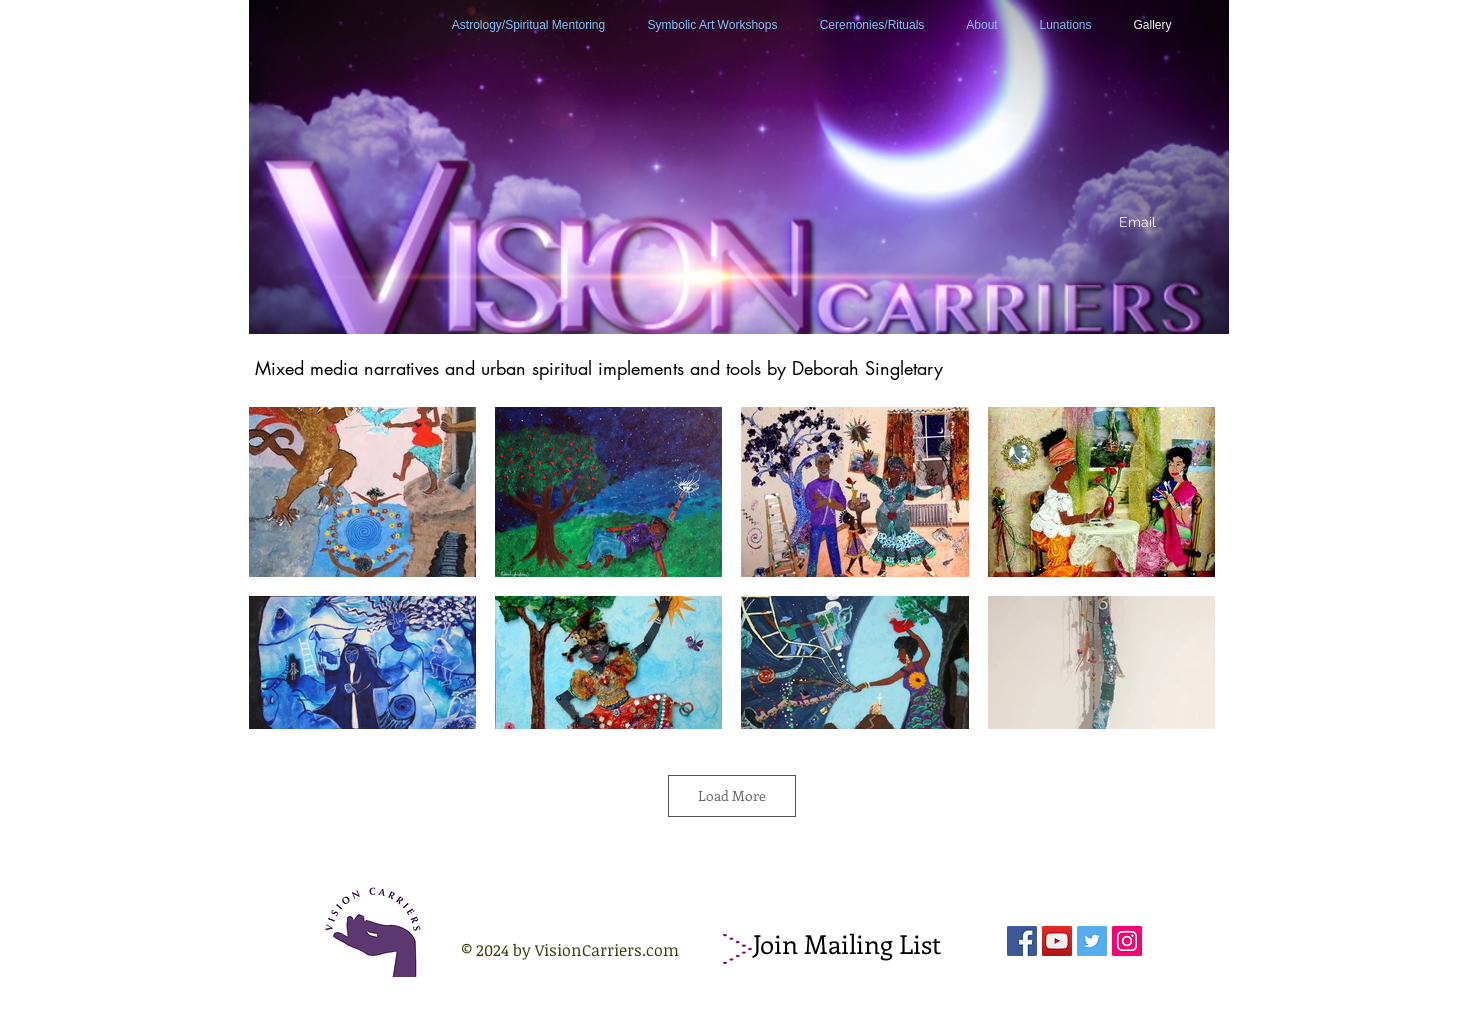 The width and height of the screenshot is (1477, 1035). I want to click on [Twitter Social Icon], so click(1092, 941).